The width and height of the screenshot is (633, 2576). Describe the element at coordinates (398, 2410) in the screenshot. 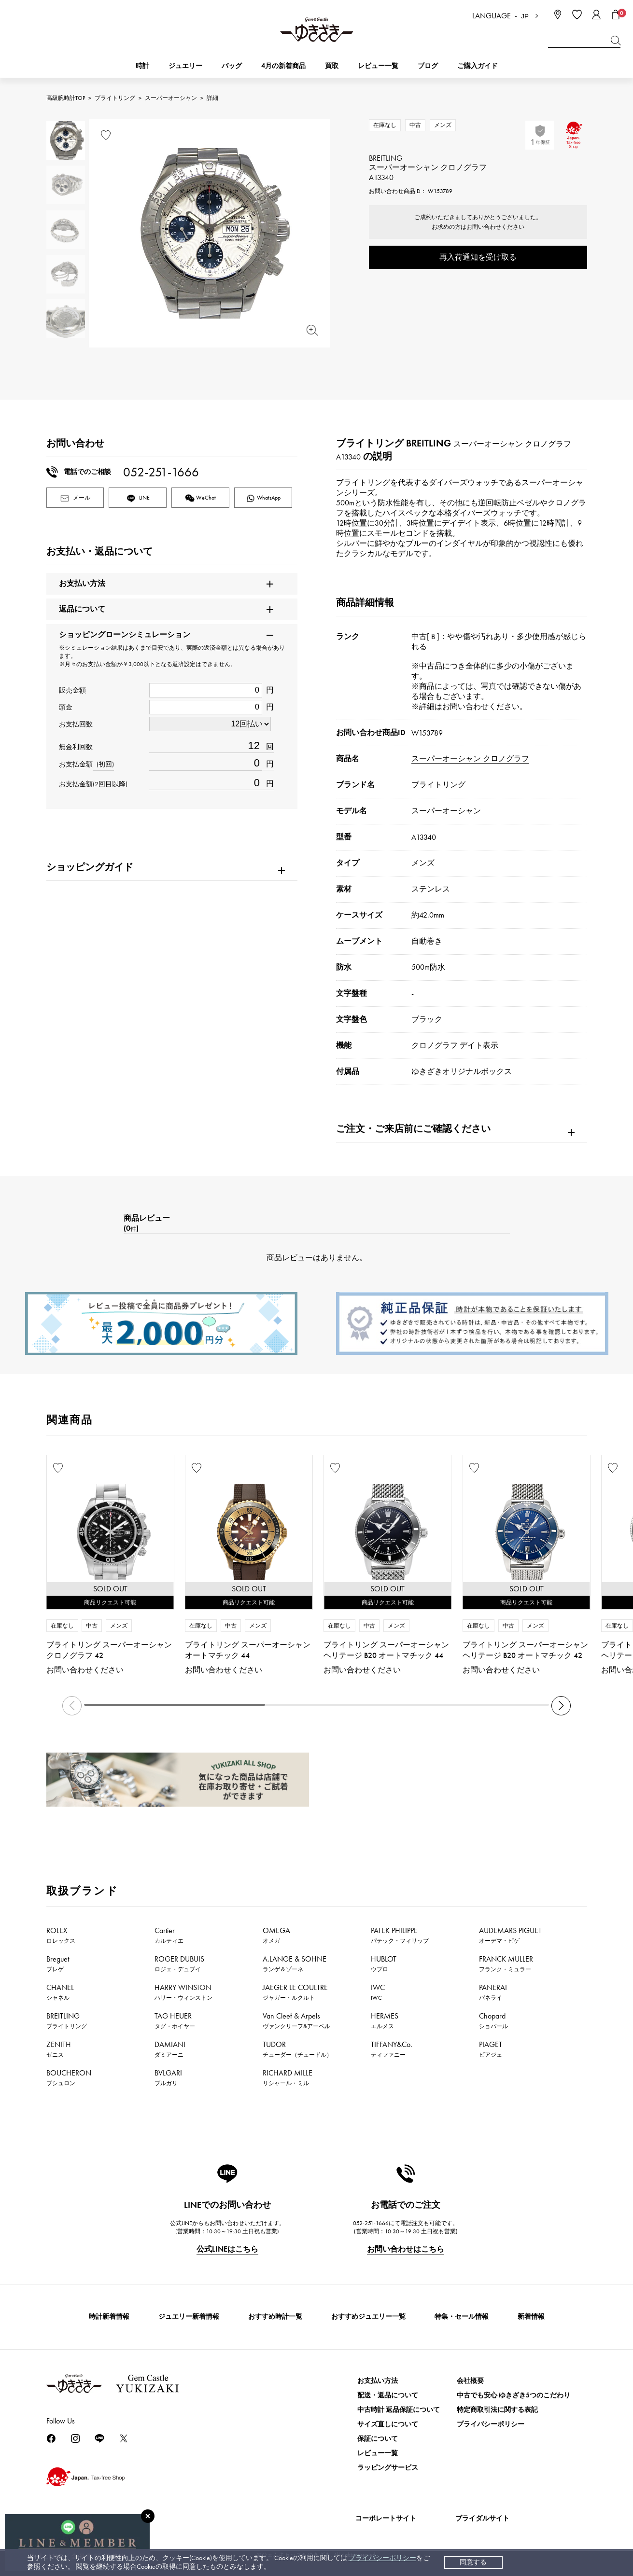

I see `中古時計 返品保証について` at that location.